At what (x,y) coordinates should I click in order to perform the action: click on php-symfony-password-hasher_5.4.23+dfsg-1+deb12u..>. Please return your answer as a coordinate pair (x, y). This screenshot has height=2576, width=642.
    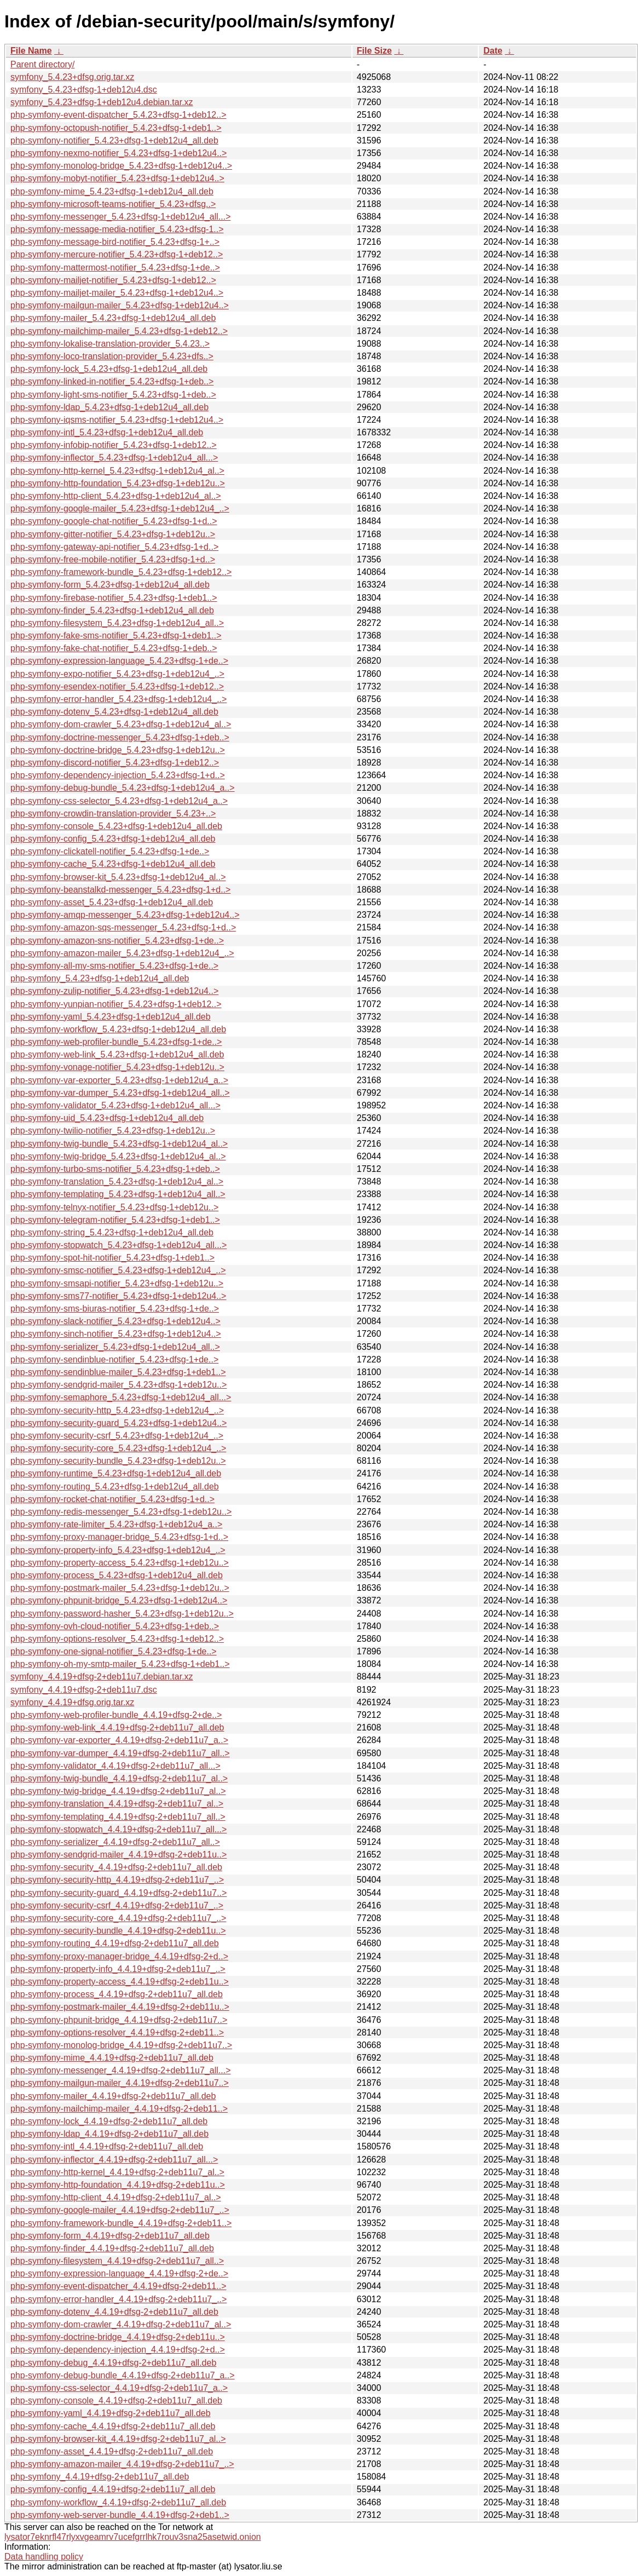
    Looking at the image, I should click on (122, 1613).